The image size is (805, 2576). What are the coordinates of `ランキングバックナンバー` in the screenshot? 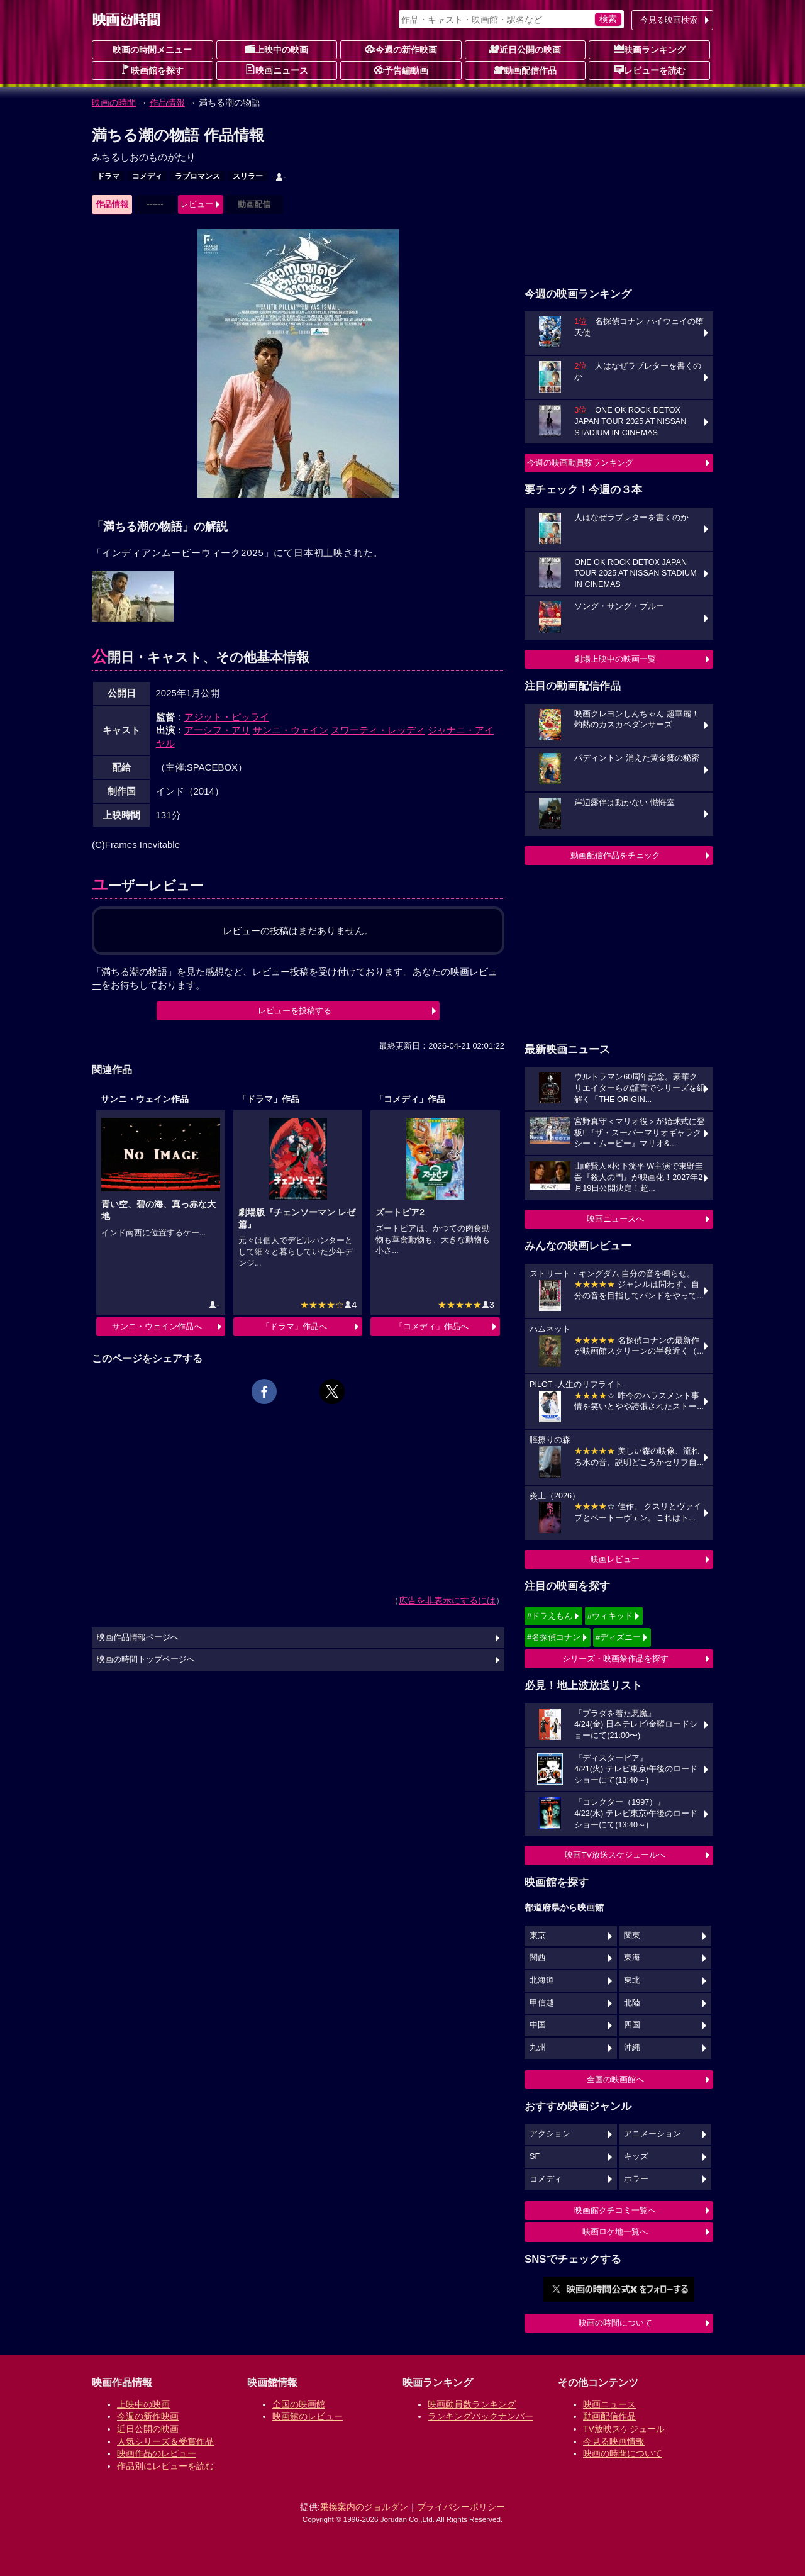 It's located at (480, 2416).